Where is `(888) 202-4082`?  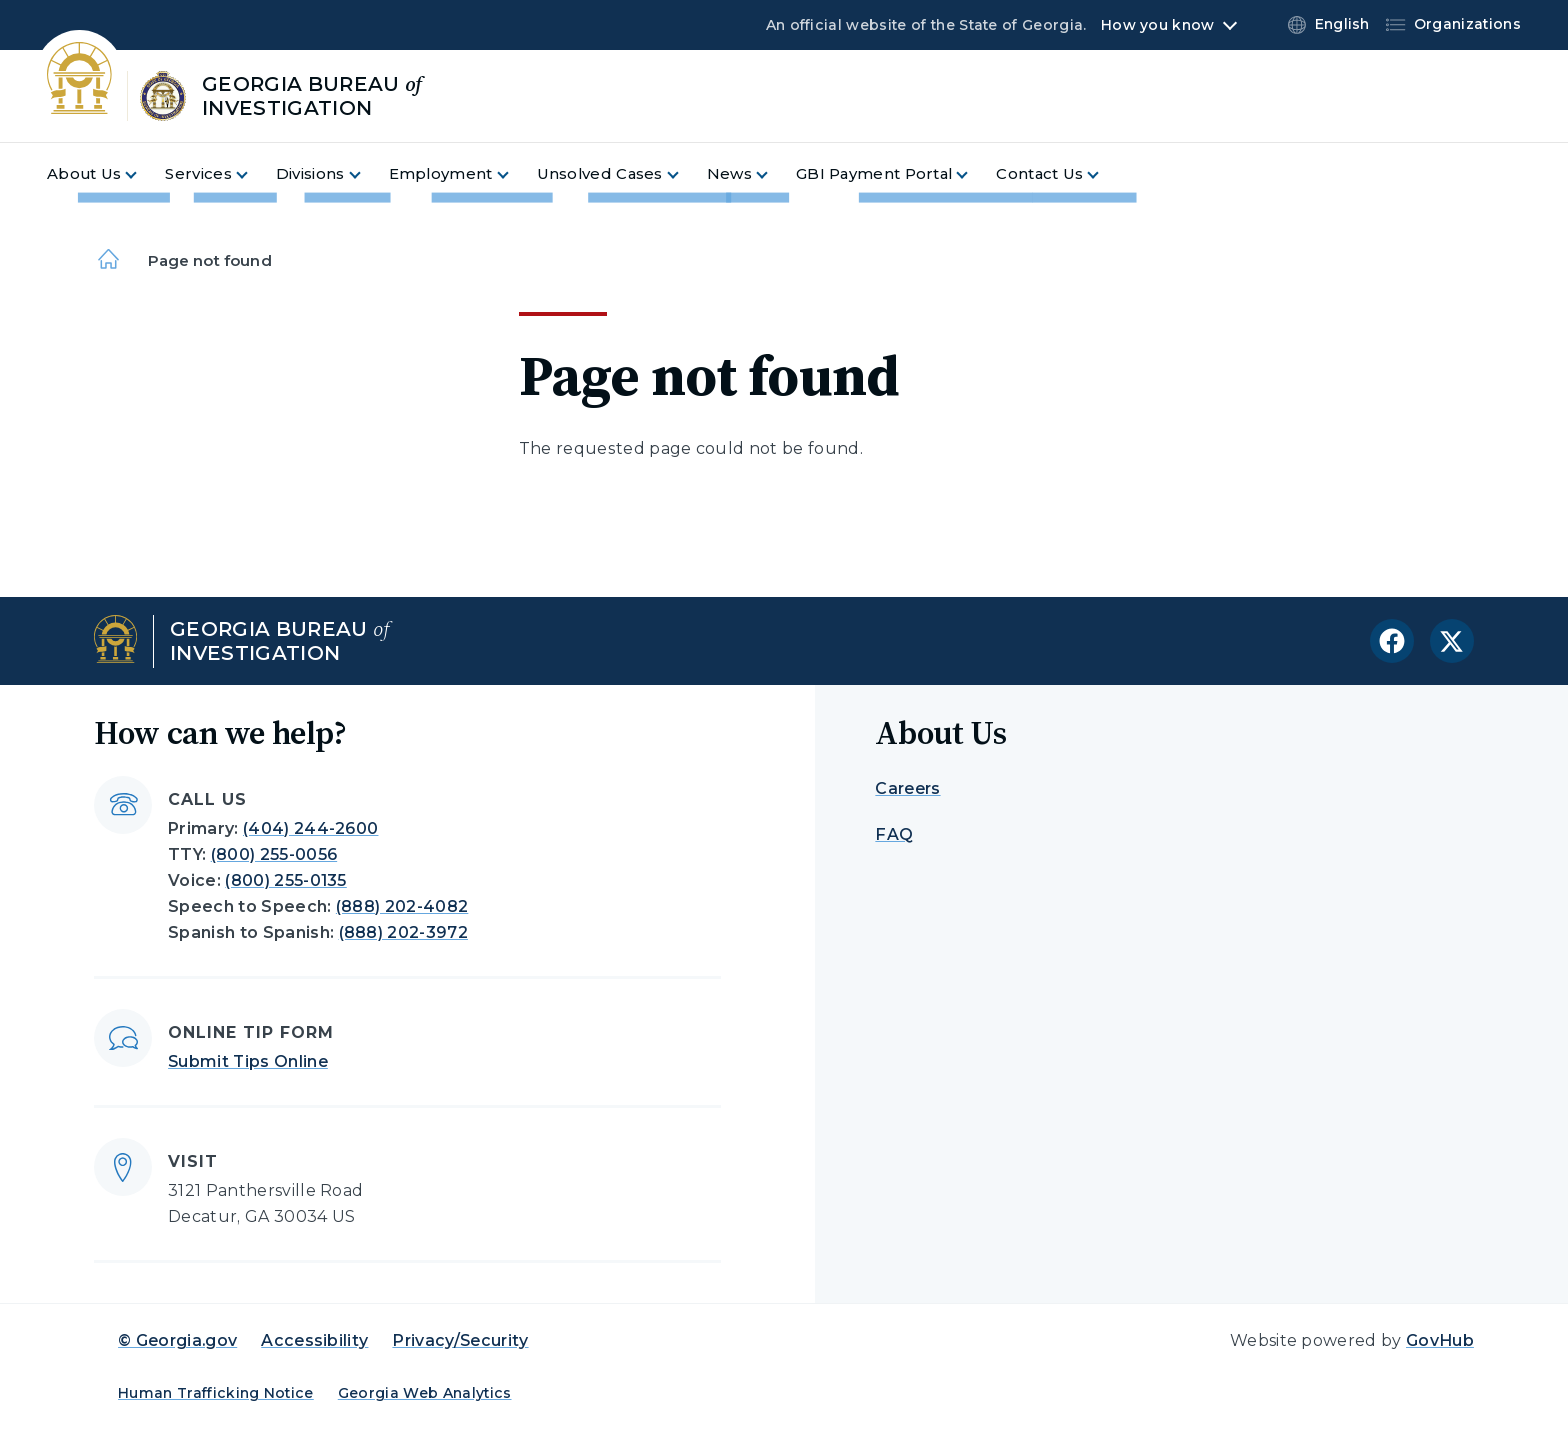 (888) 202-4082 is located at coordinates (402, 906).